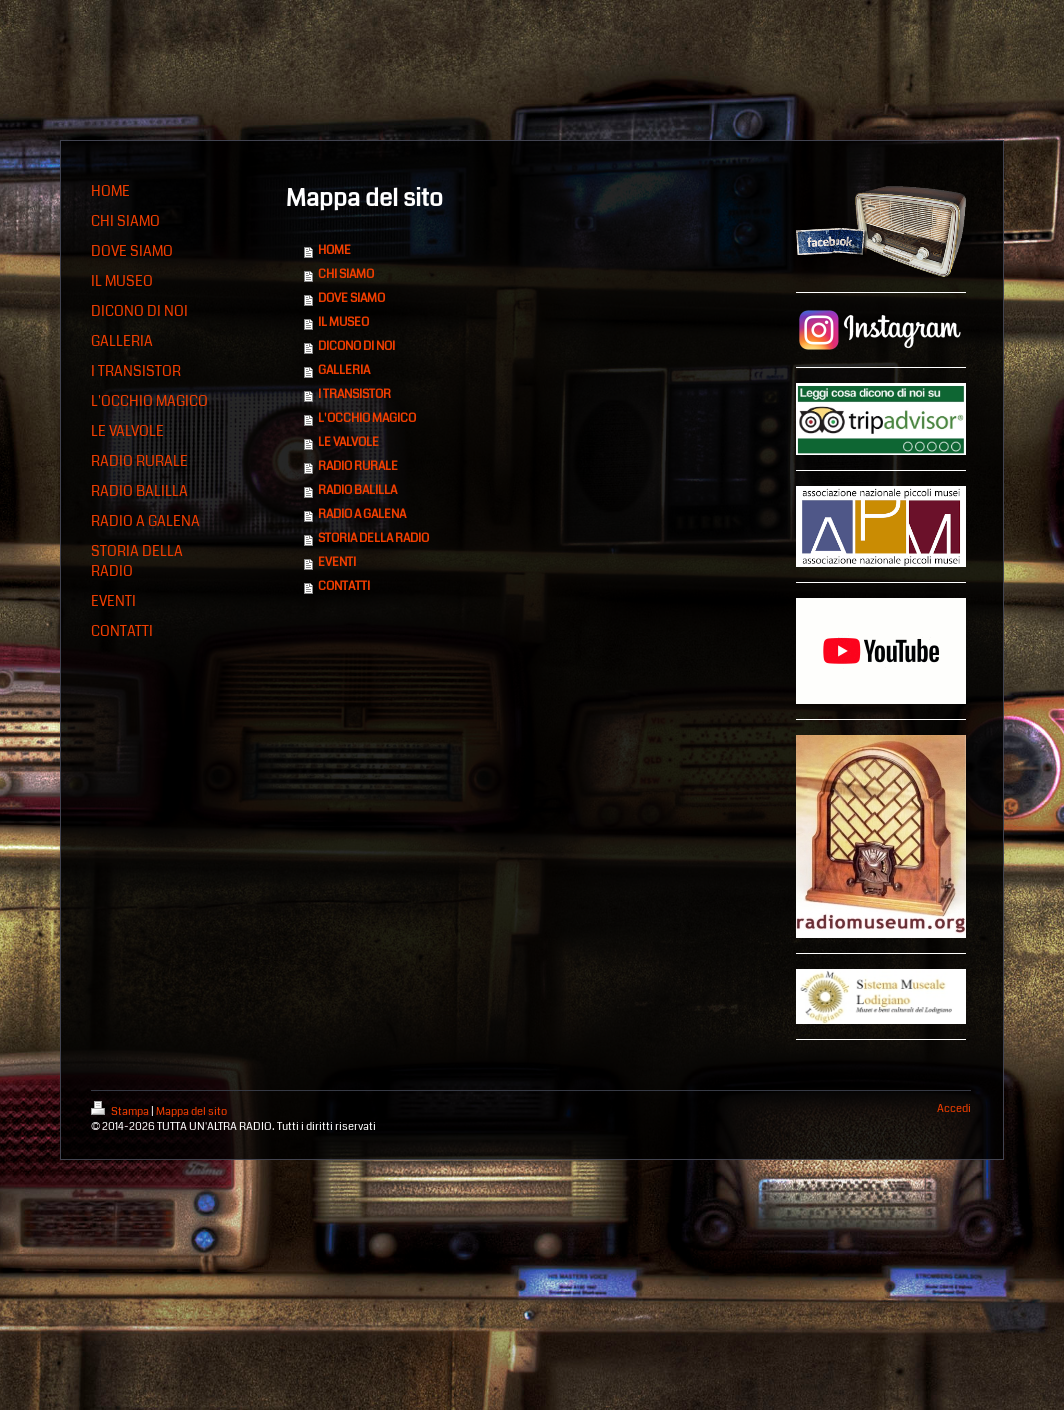 Image resolution: width=1064 pixels, height=1410 pixels. I want to click on EVENTI, so click(337, 562).